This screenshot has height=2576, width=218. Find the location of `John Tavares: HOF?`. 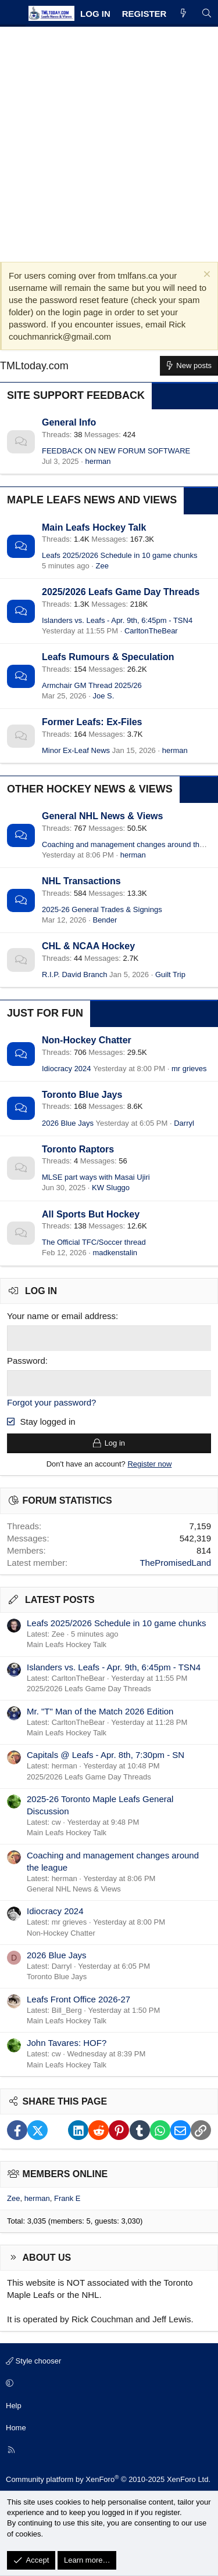

John Tavares: HOF? is located at coordinates (66, 2043).